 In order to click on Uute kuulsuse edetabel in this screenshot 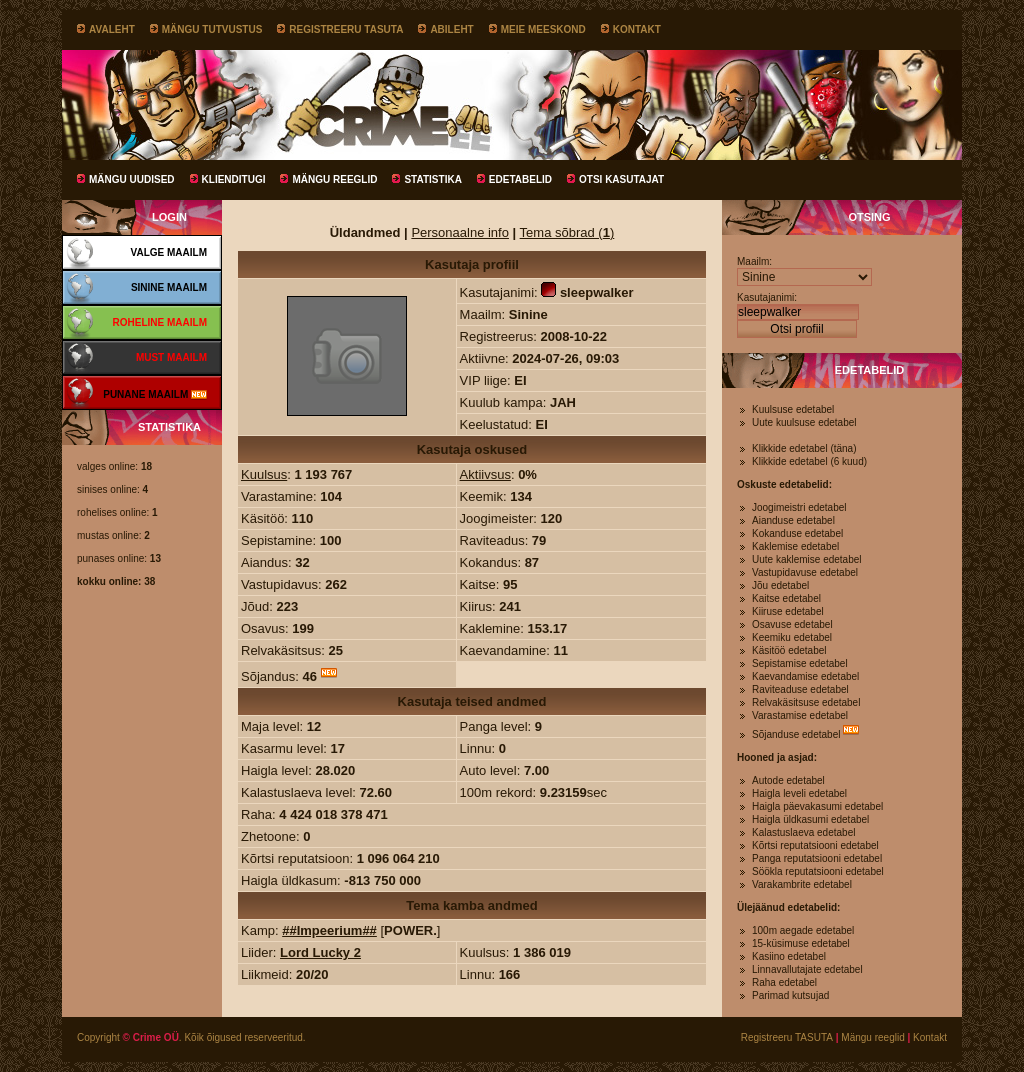, I will do `click(804, 422)`.